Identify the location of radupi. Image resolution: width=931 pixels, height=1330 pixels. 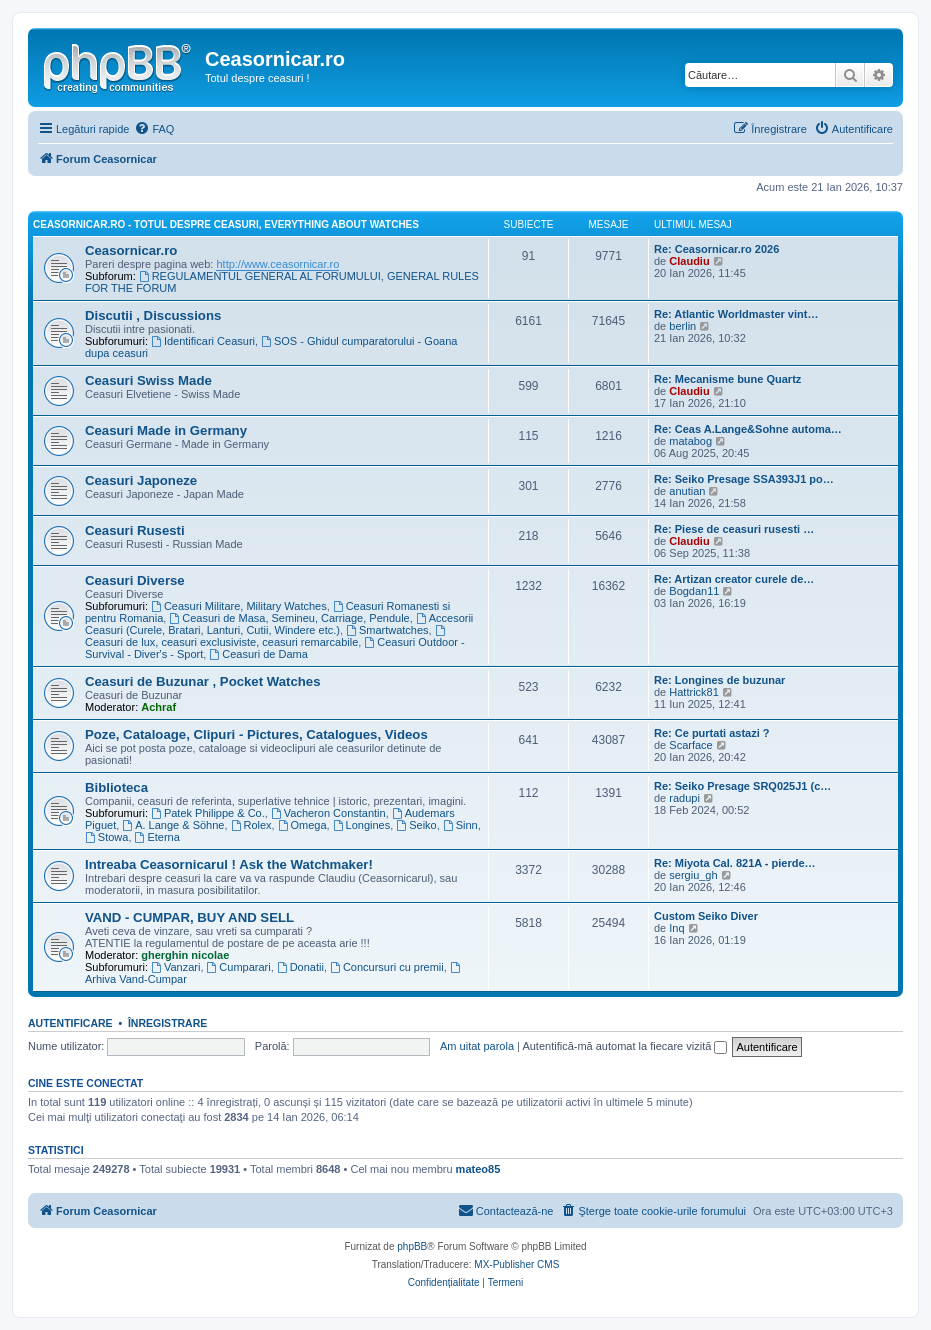
(684, 798).